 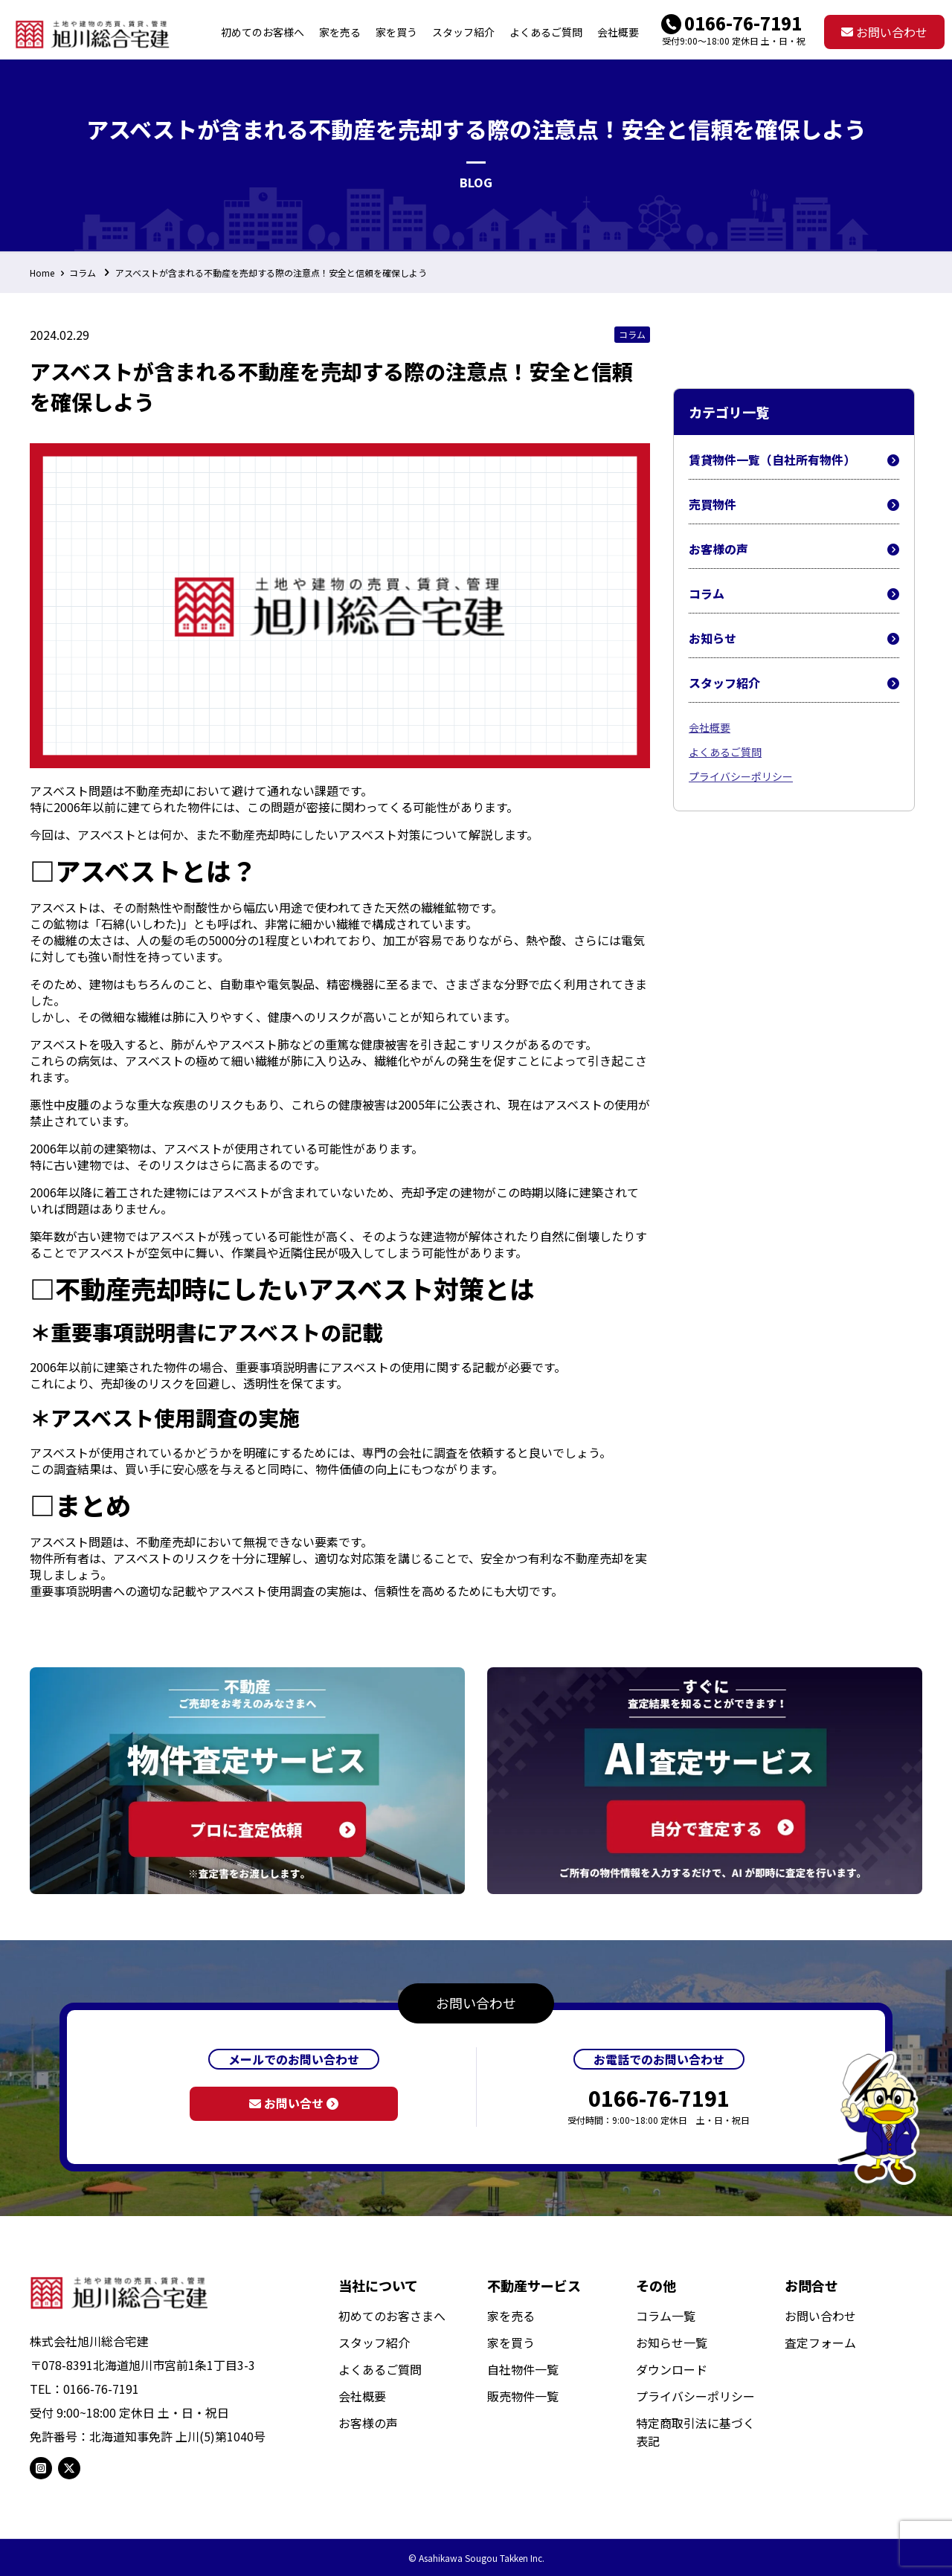 I want to click on 売買物件, so click(x=794, y=504).